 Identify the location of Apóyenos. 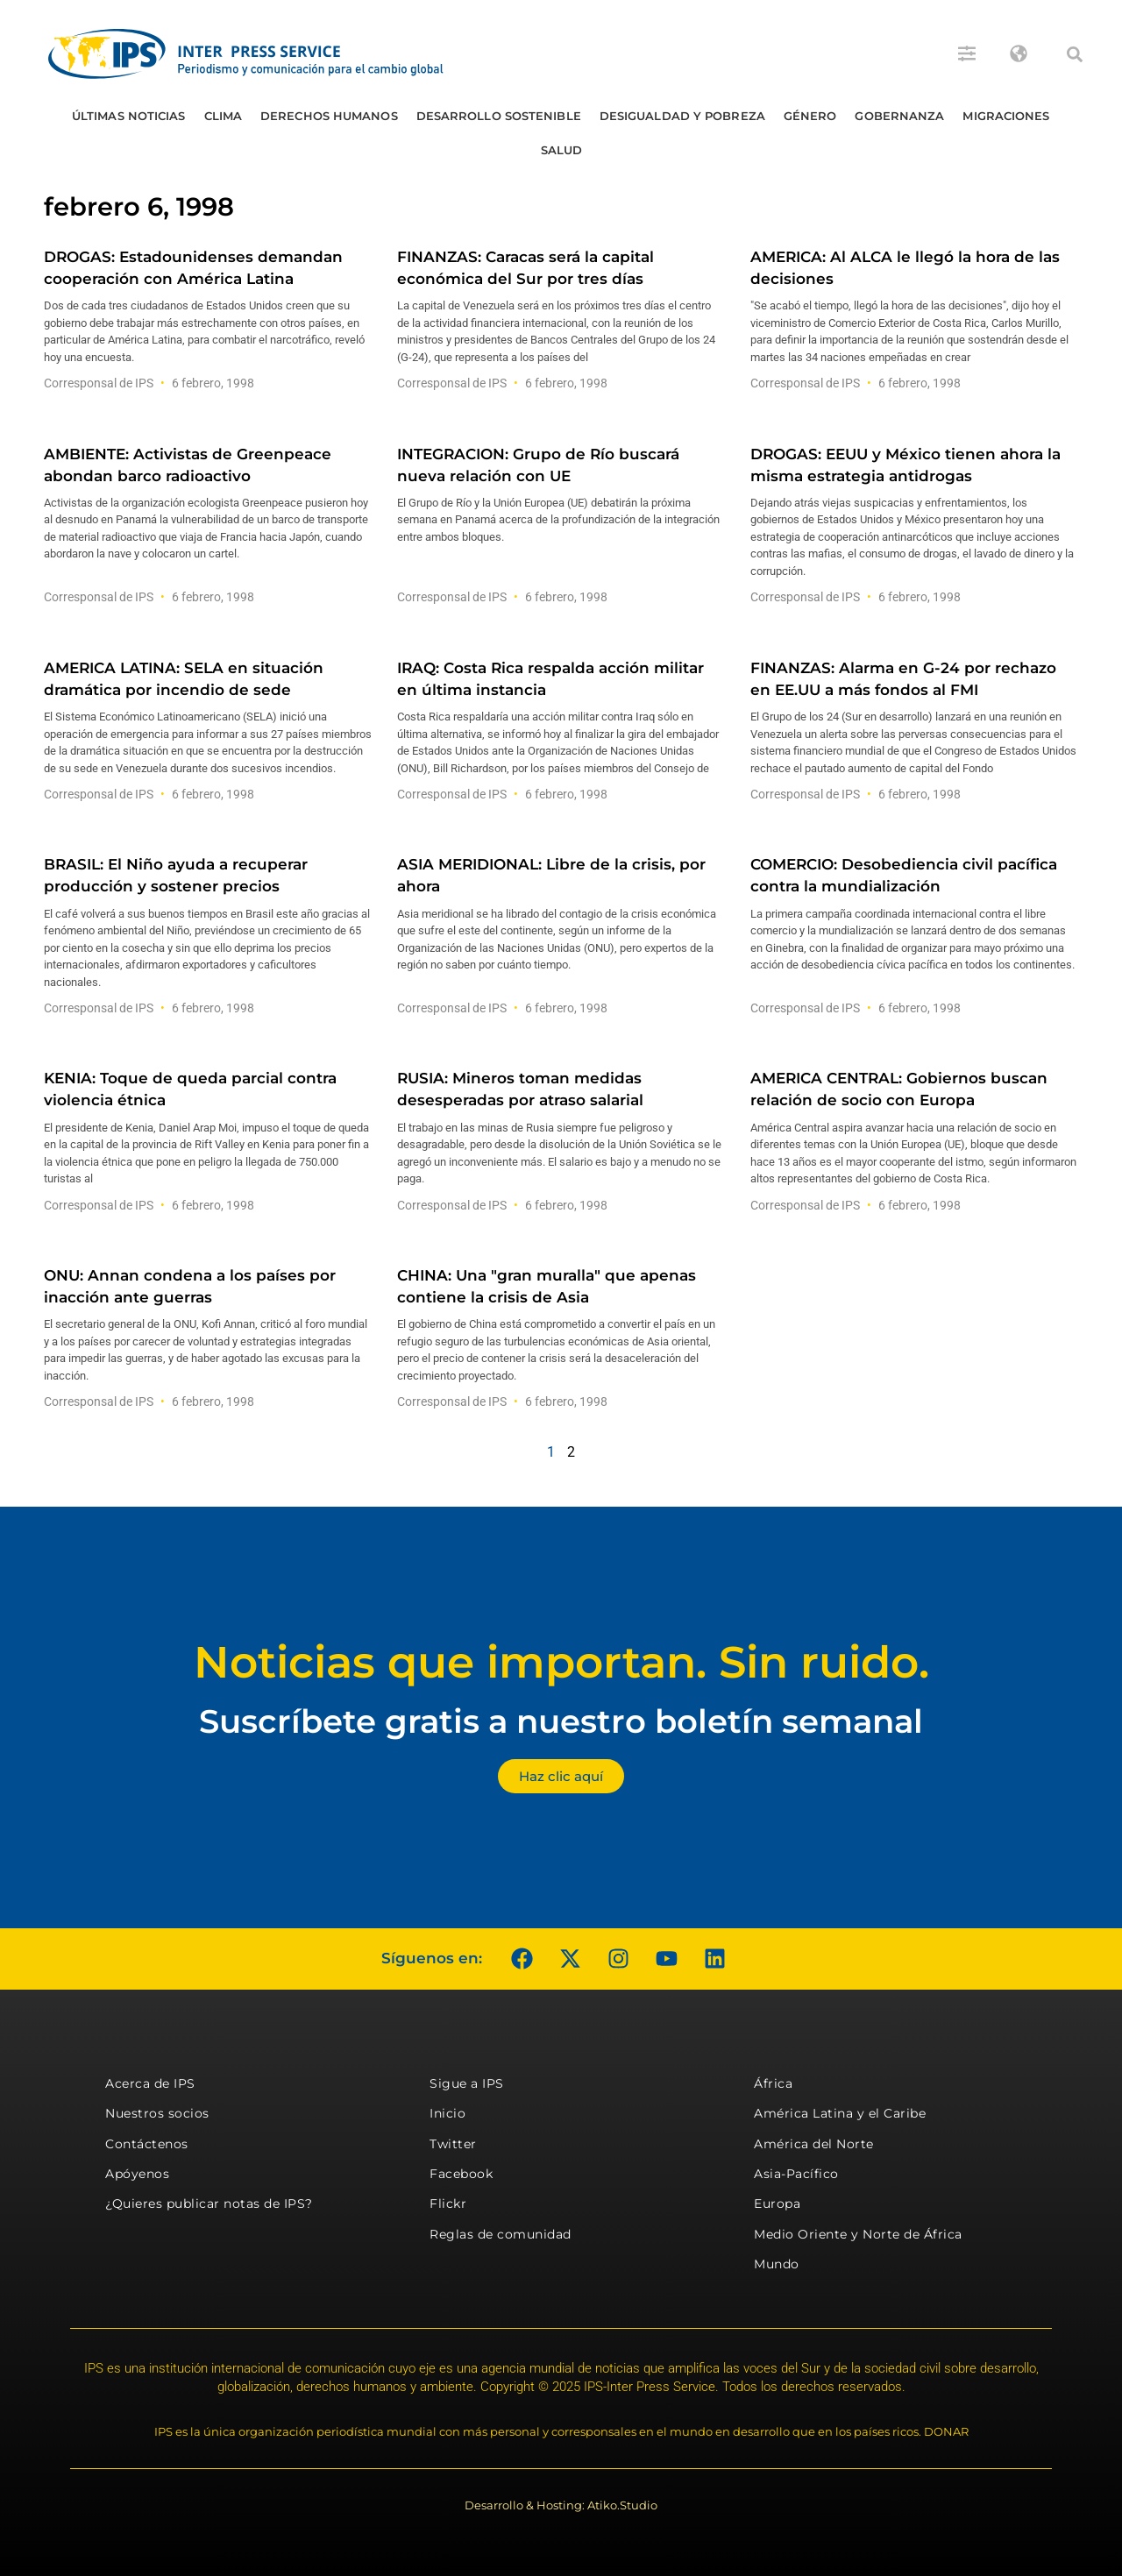
(137, 2174).